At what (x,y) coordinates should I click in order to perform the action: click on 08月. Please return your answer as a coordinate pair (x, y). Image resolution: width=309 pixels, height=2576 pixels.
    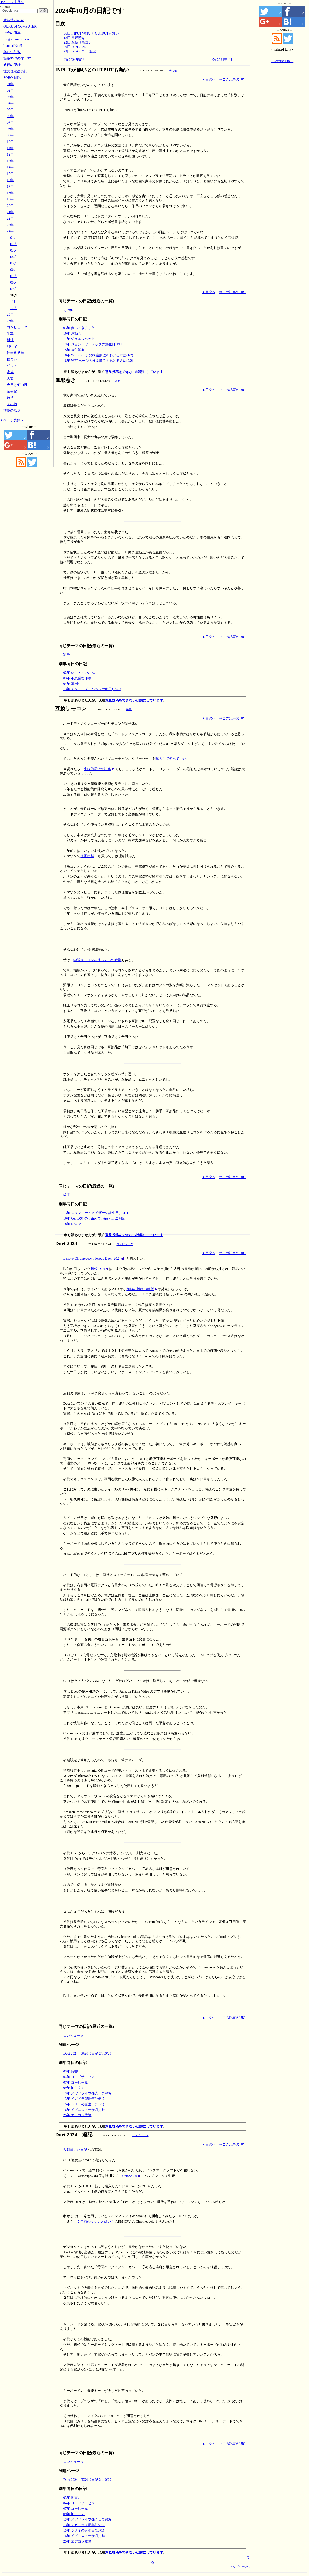
    Looking at the image, I should click on (13, 282).